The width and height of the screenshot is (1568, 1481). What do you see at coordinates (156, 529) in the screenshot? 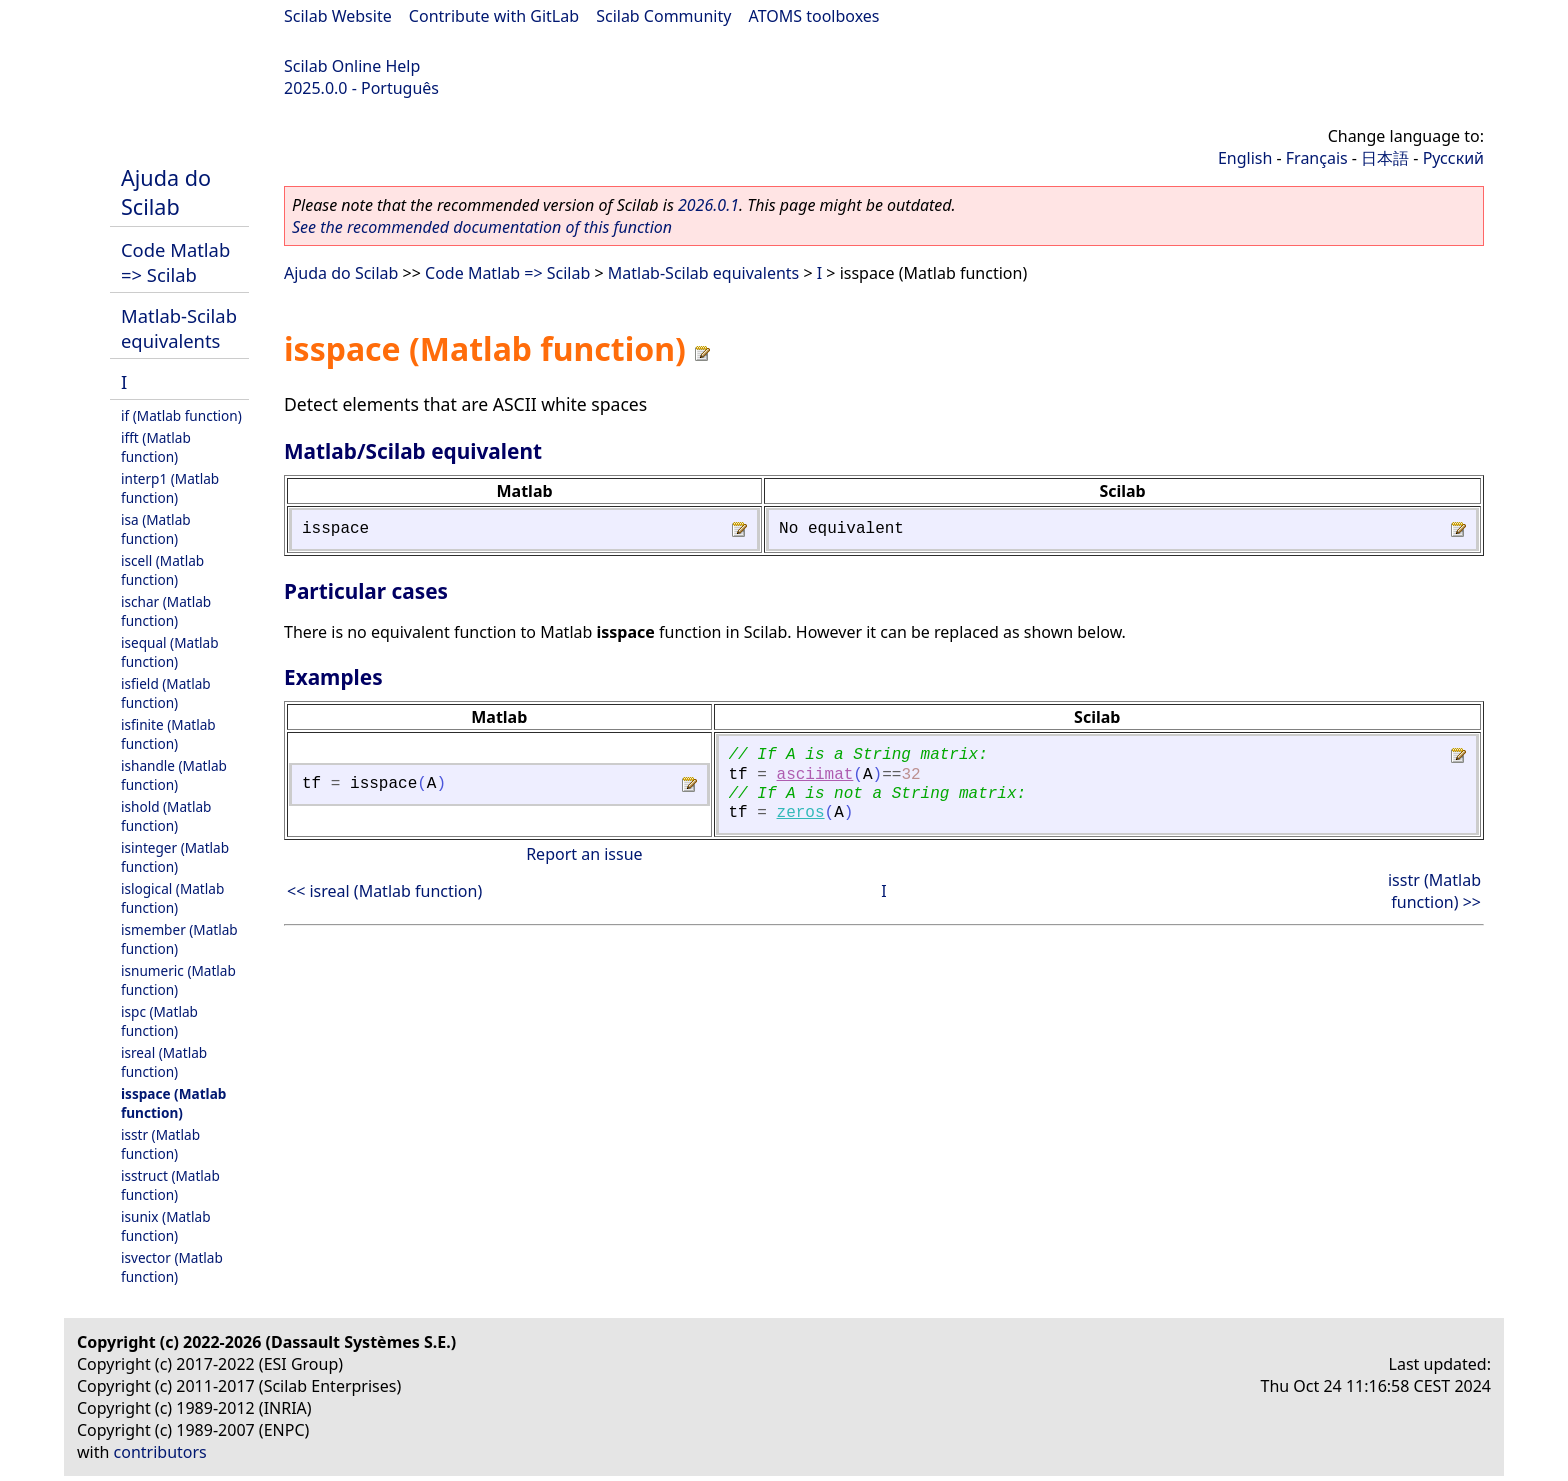
I see `isa (Matlab function)` at bounding box center [156, 529].